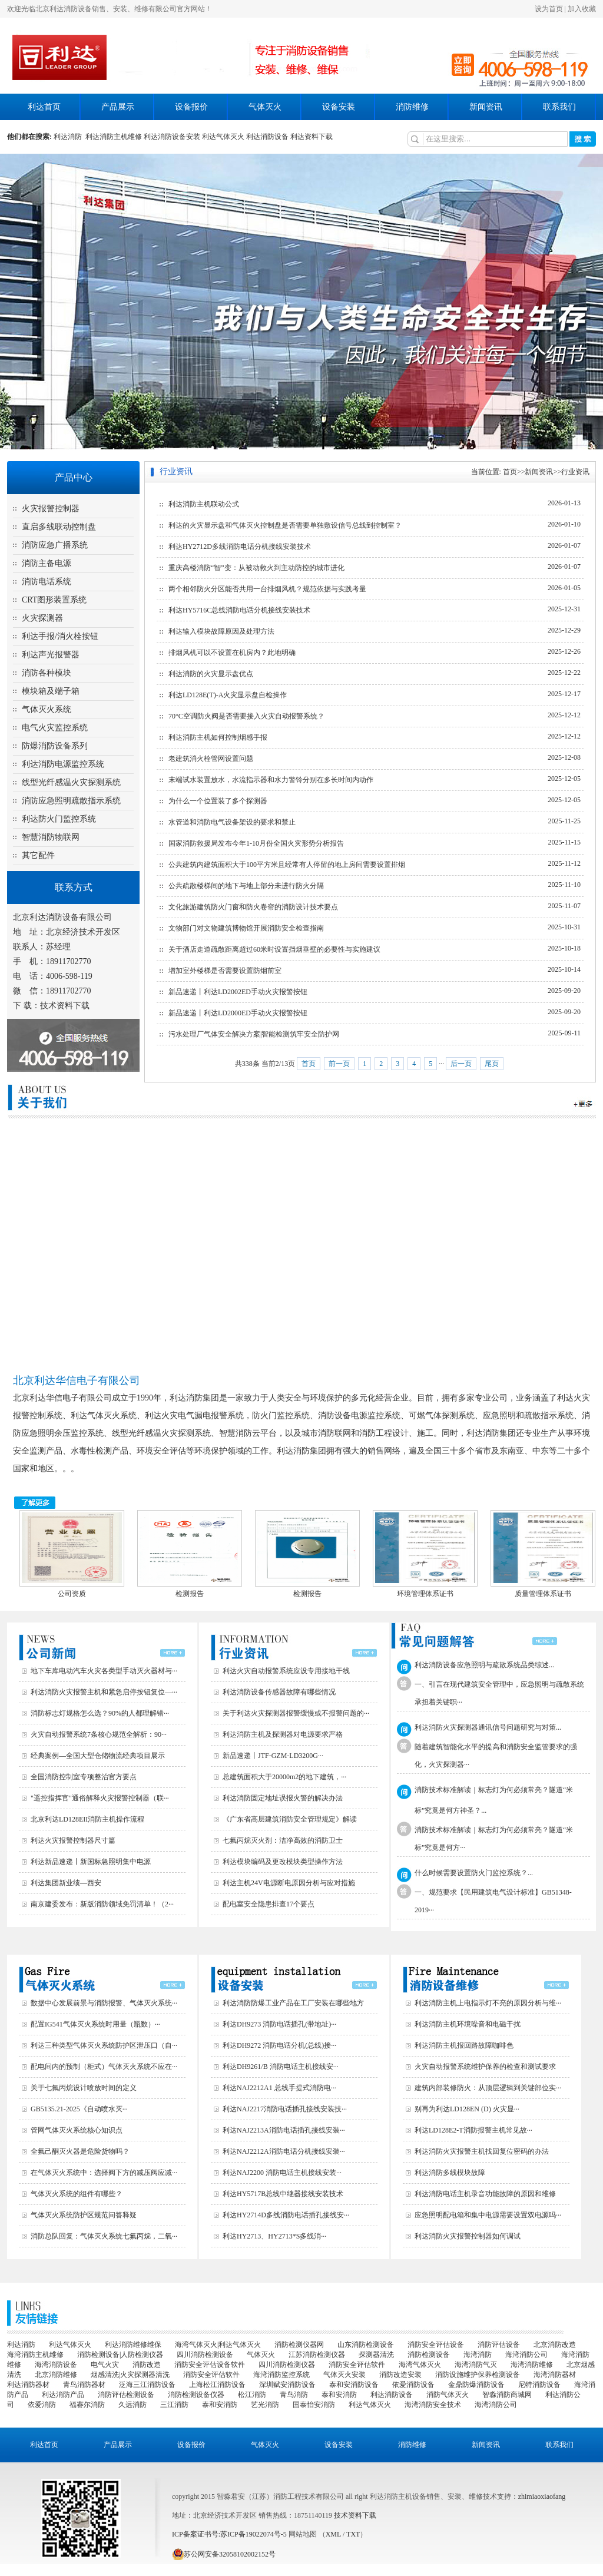 This screenshot has width=603, height=2576. I want to click on 利达消防主机上电指示灯不亮的原因分析与维···, so click(488, 2003).